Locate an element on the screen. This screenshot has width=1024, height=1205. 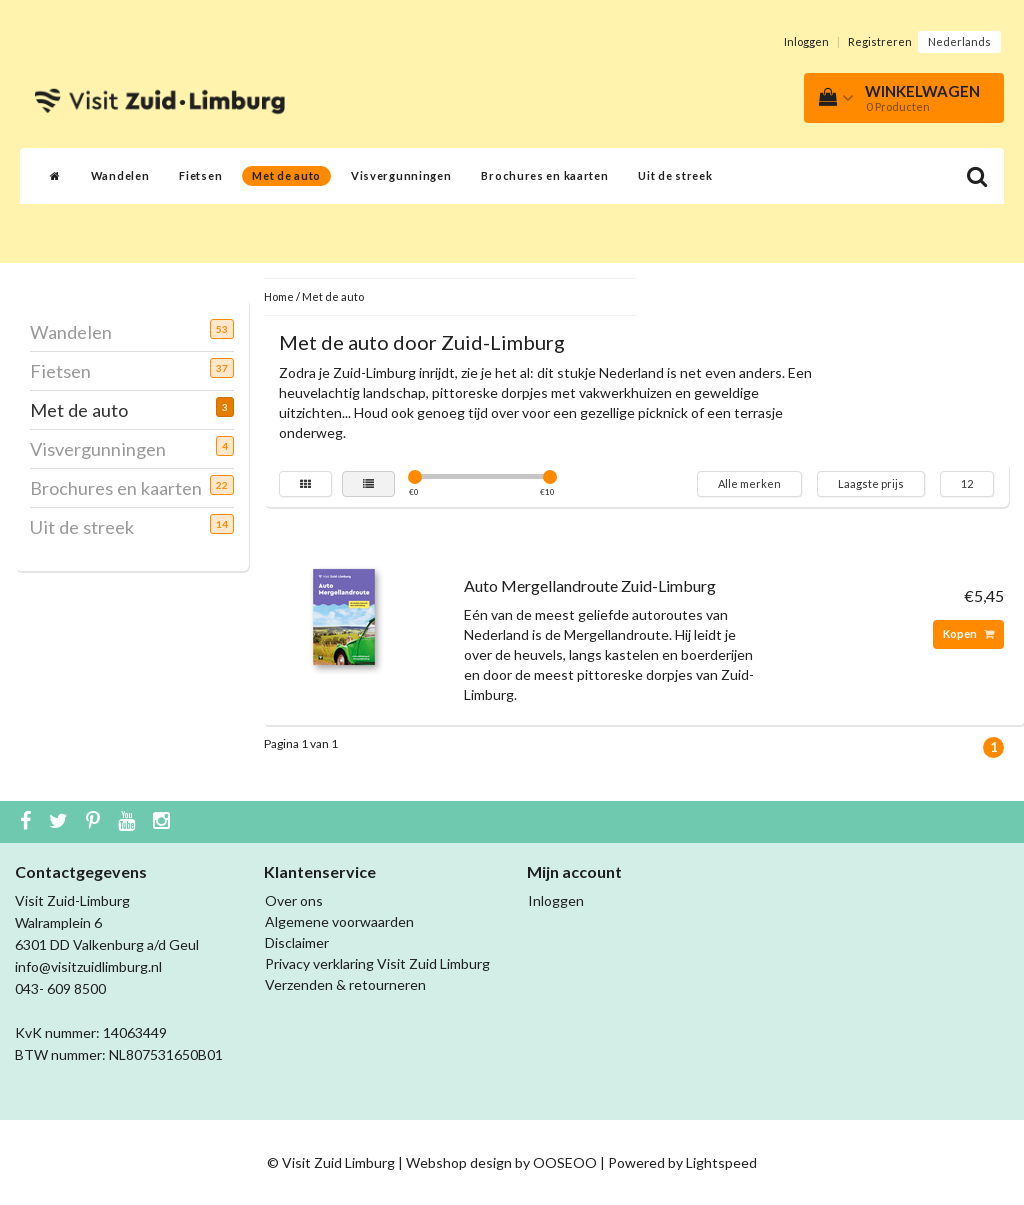
Kopen is located at coordinates (968, 633).